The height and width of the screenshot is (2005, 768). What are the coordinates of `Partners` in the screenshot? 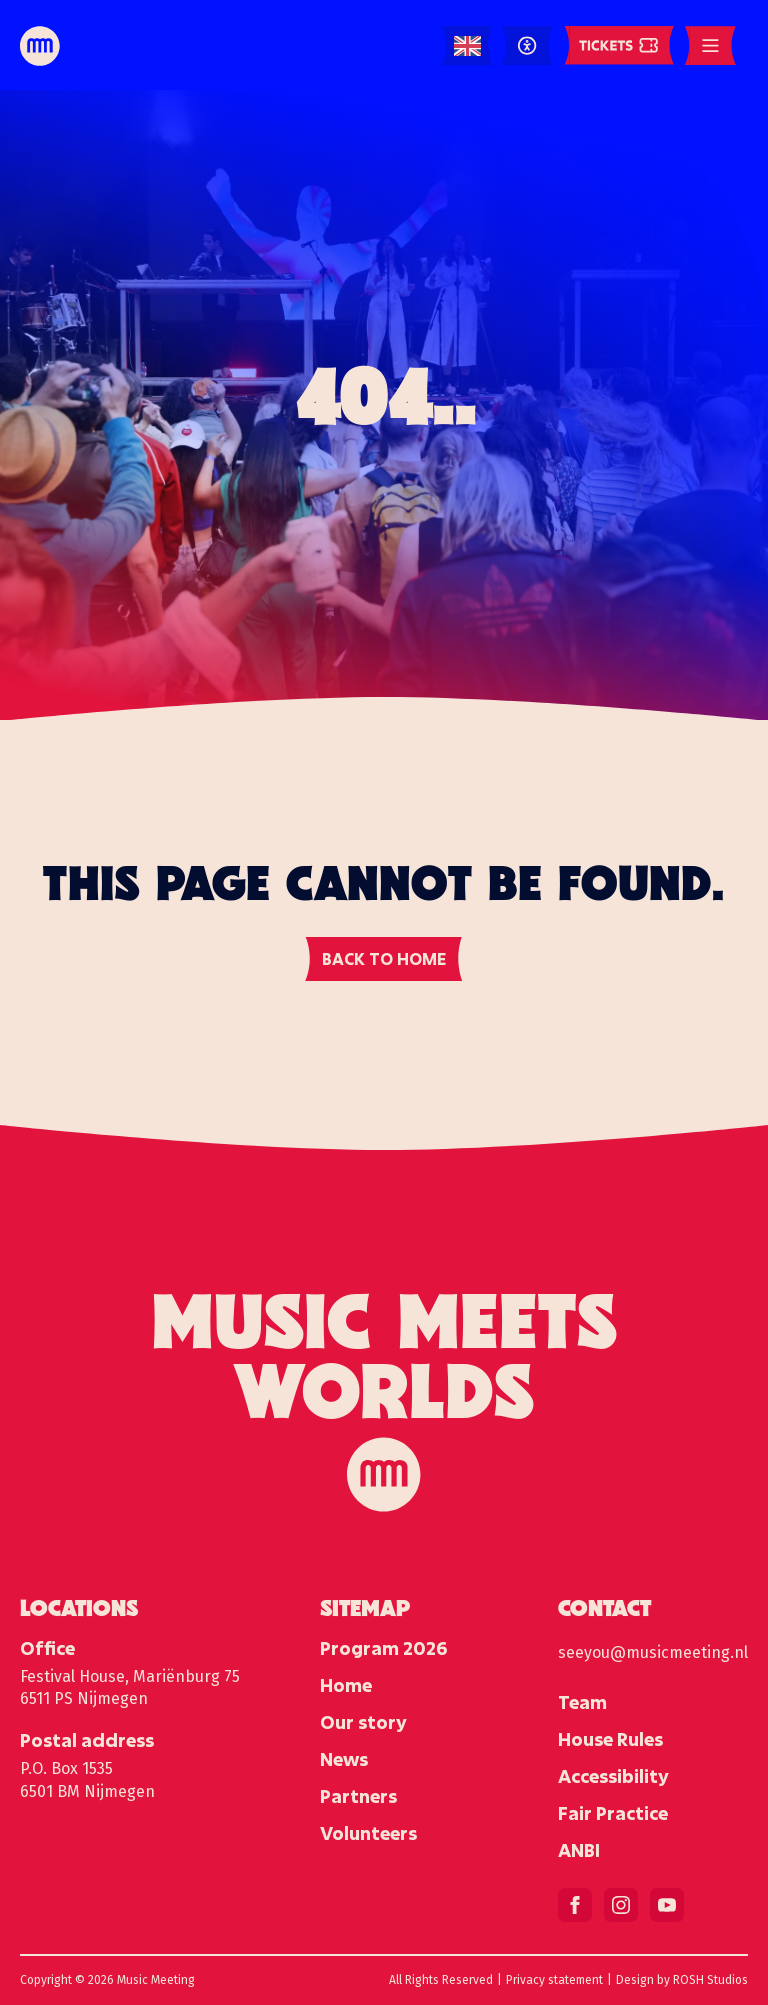 It's located at (358, 1796).